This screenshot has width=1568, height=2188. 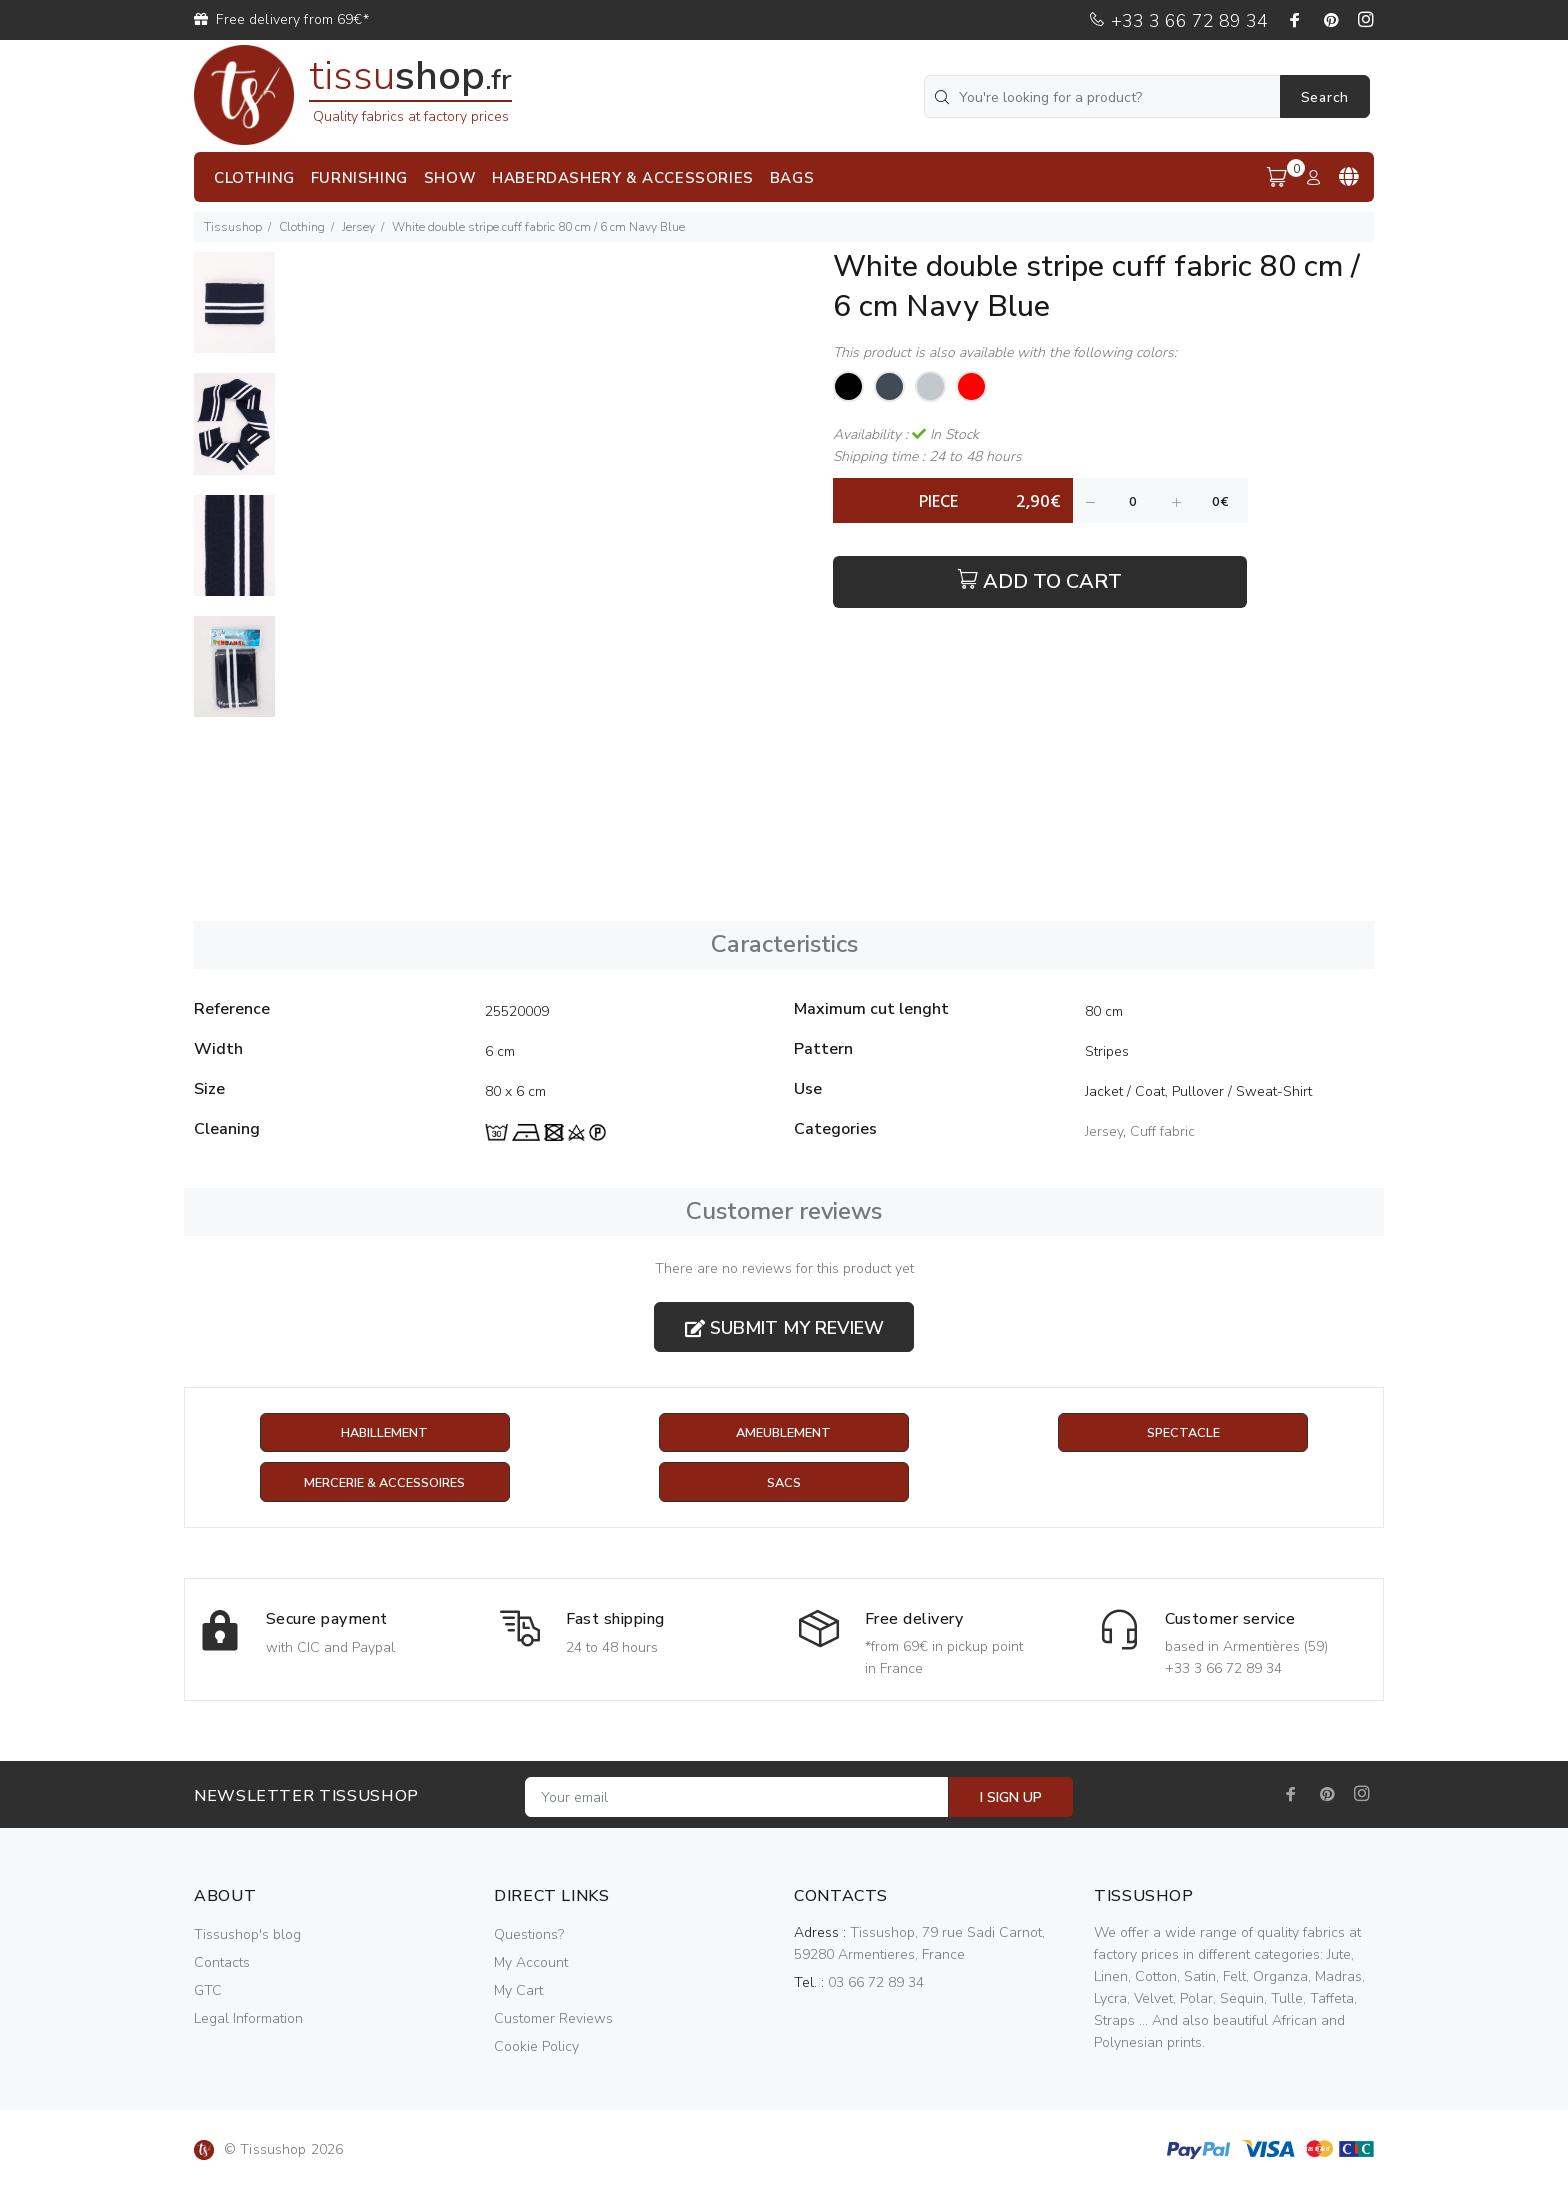 I want to click on Questions?, so click(x=529, y=1936).